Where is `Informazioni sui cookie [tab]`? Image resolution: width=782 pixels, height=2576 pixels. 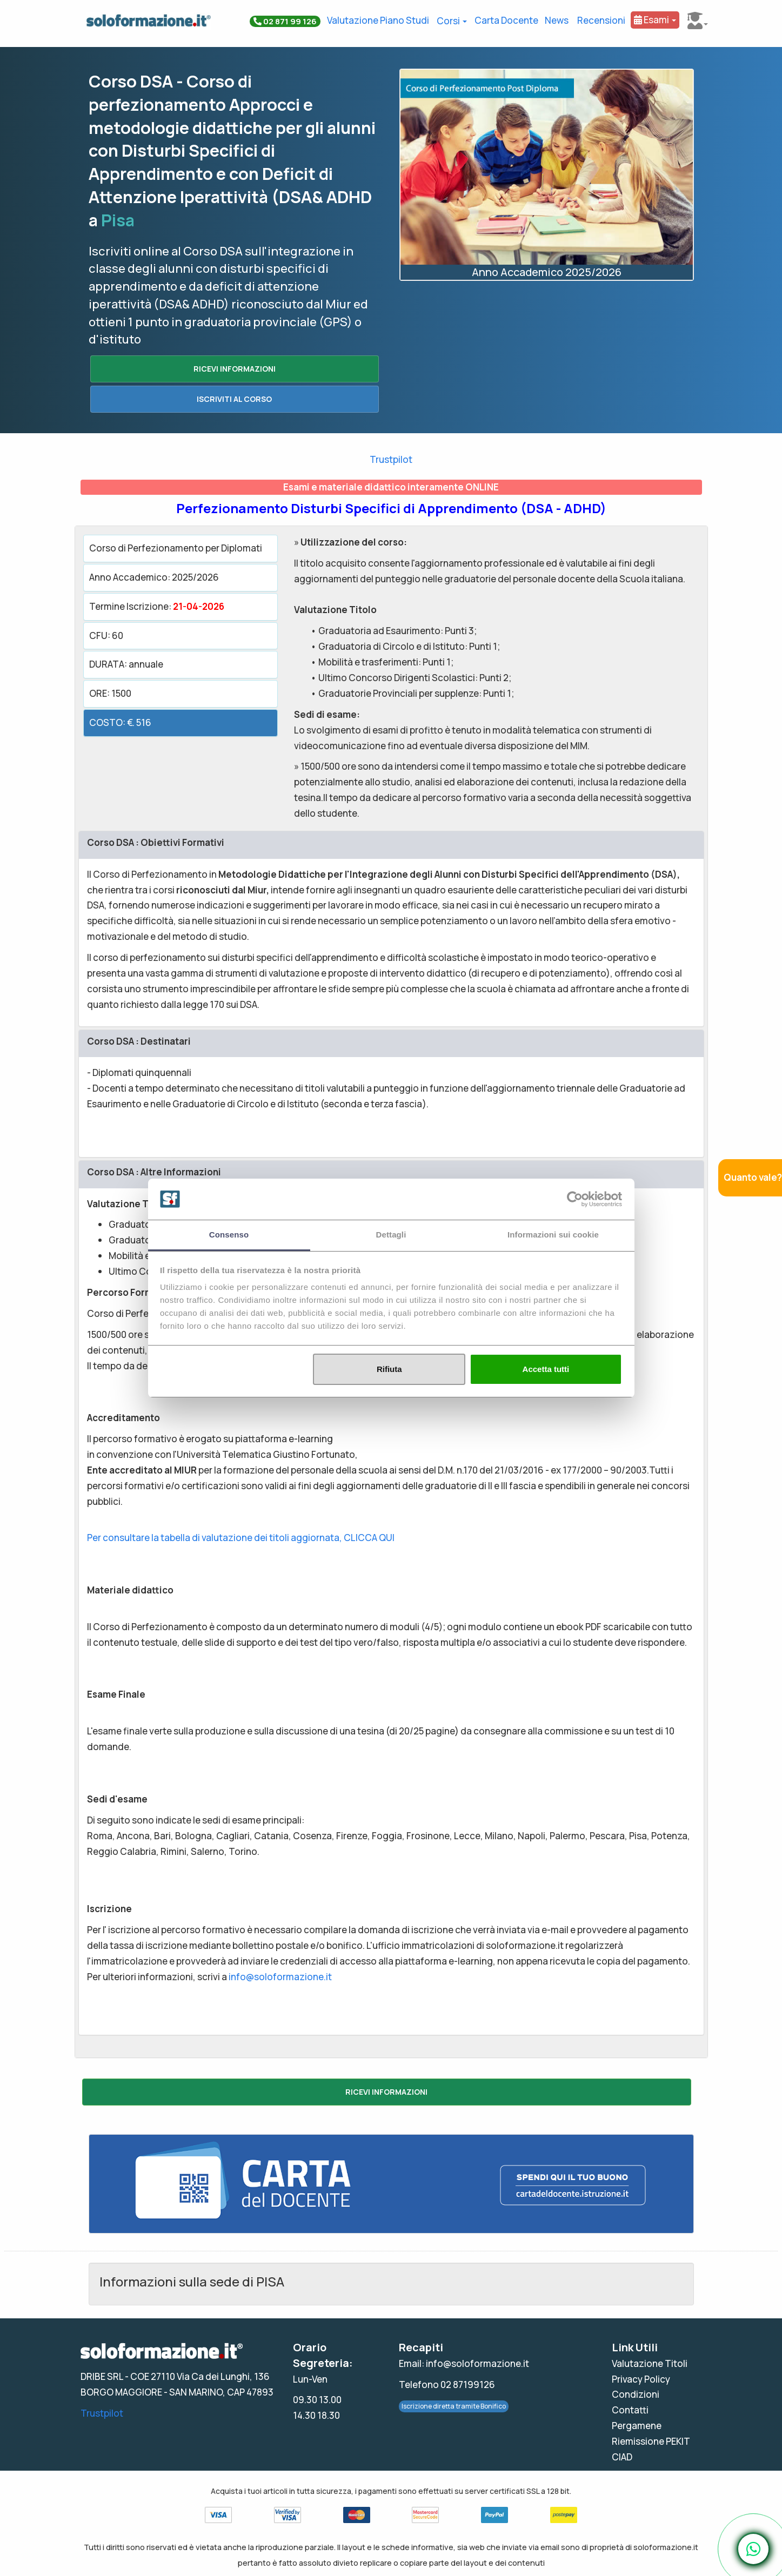
Informazioni sui cookie [tab] is located at coordinates (553, 1234).